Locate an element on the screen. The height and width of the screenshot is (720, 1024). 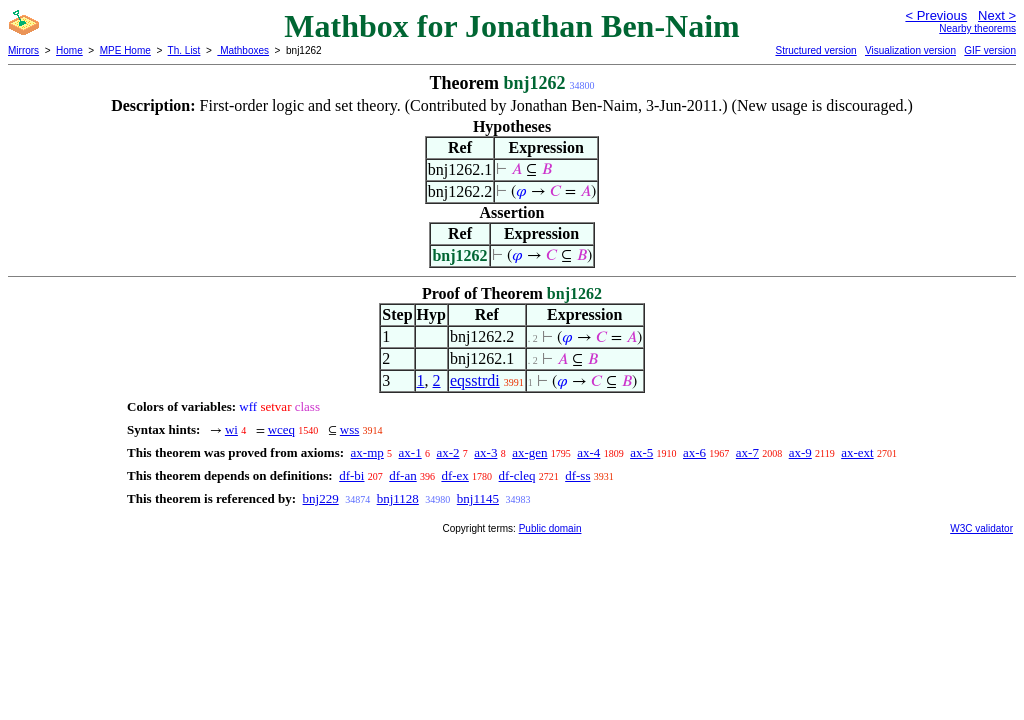
bnj229 is located at coordinates (321, 498).